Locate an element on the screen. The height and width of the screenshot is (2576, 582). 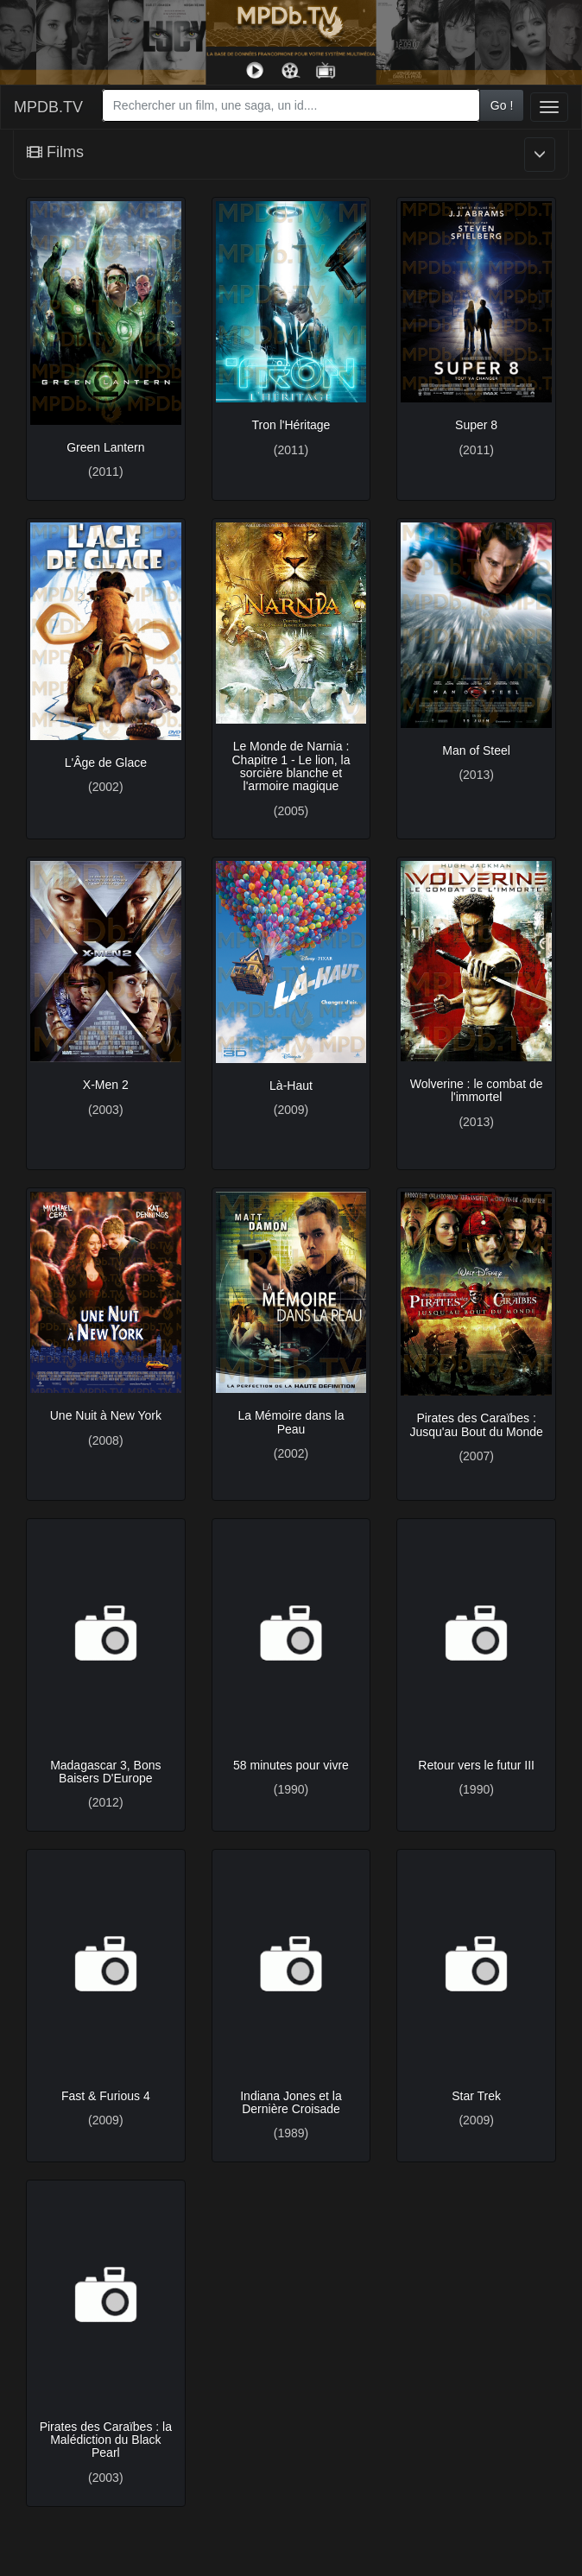
Madagascar 3, Bons Baisers D'Europe is located at coordinates (105, 1771).